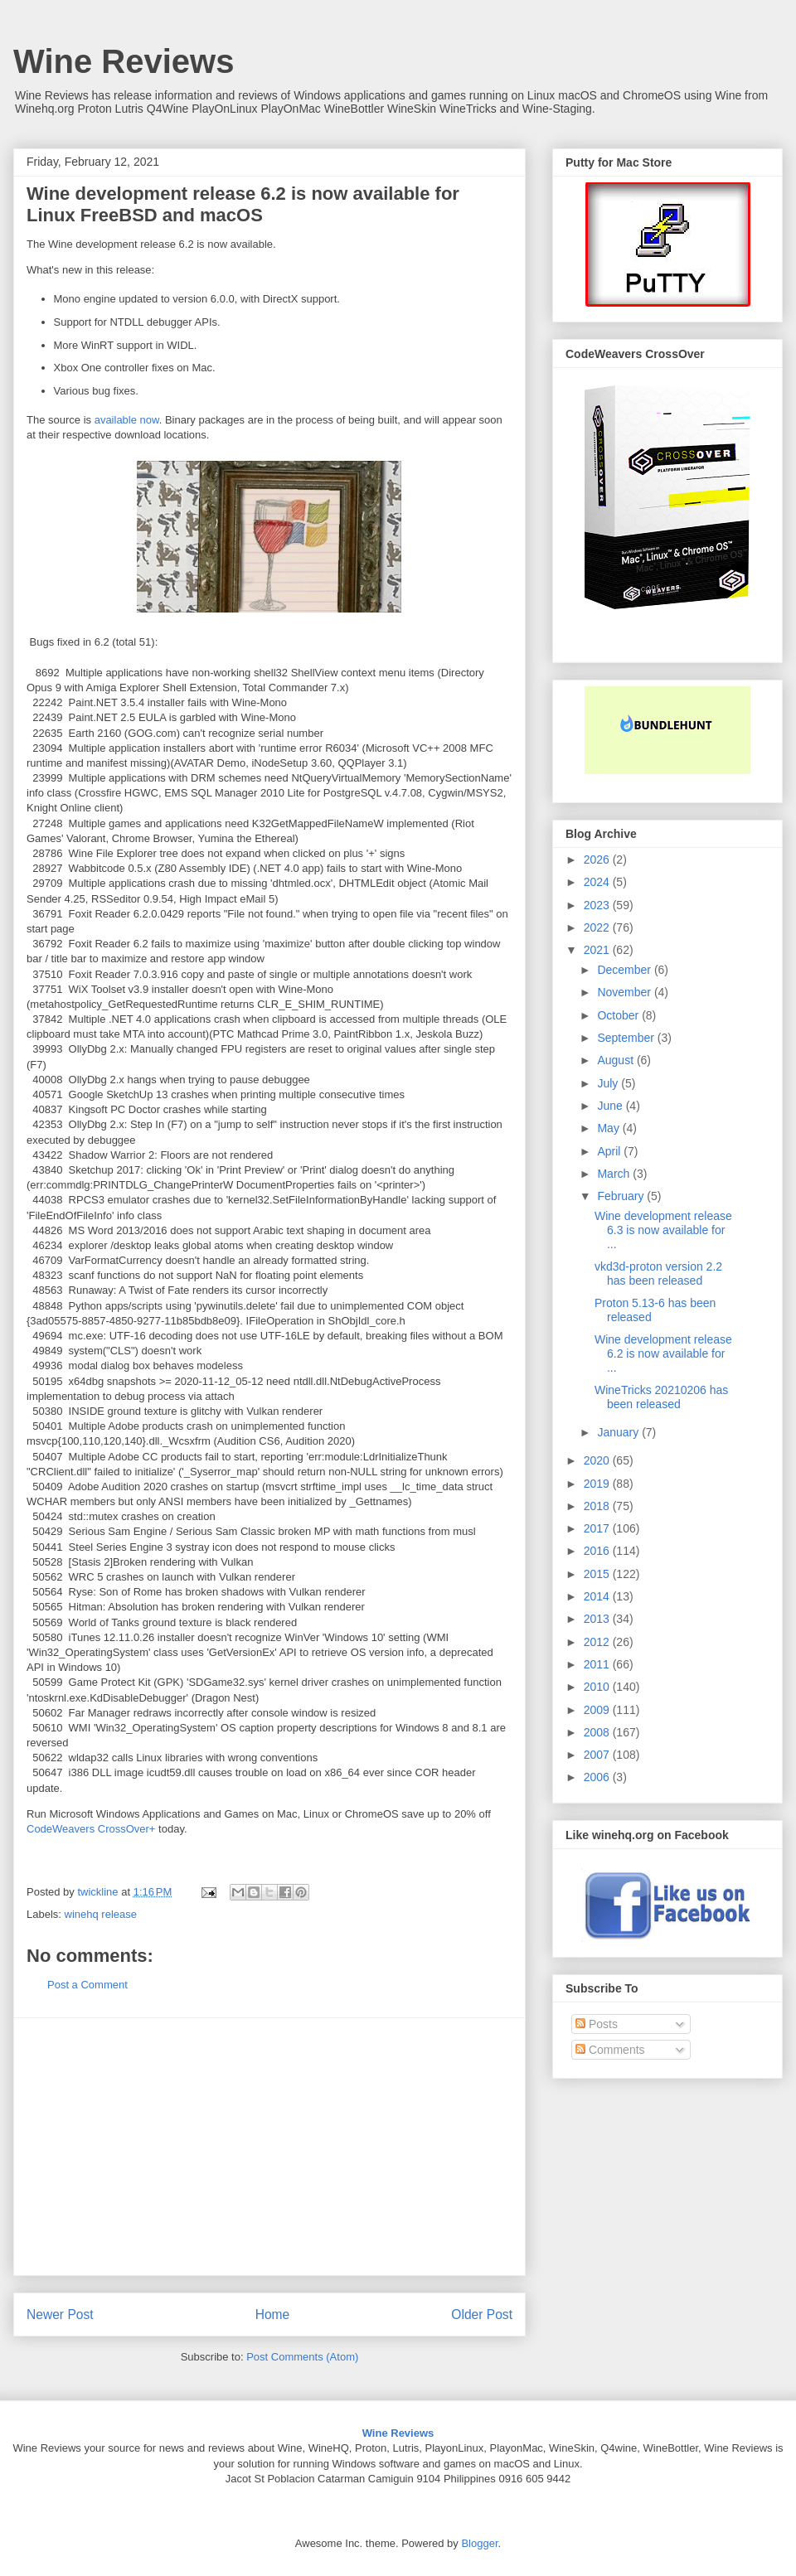 The width and height of the screenshot is (796, 2576). I want to click on Post Comments (Atom), so click(302, 2357).